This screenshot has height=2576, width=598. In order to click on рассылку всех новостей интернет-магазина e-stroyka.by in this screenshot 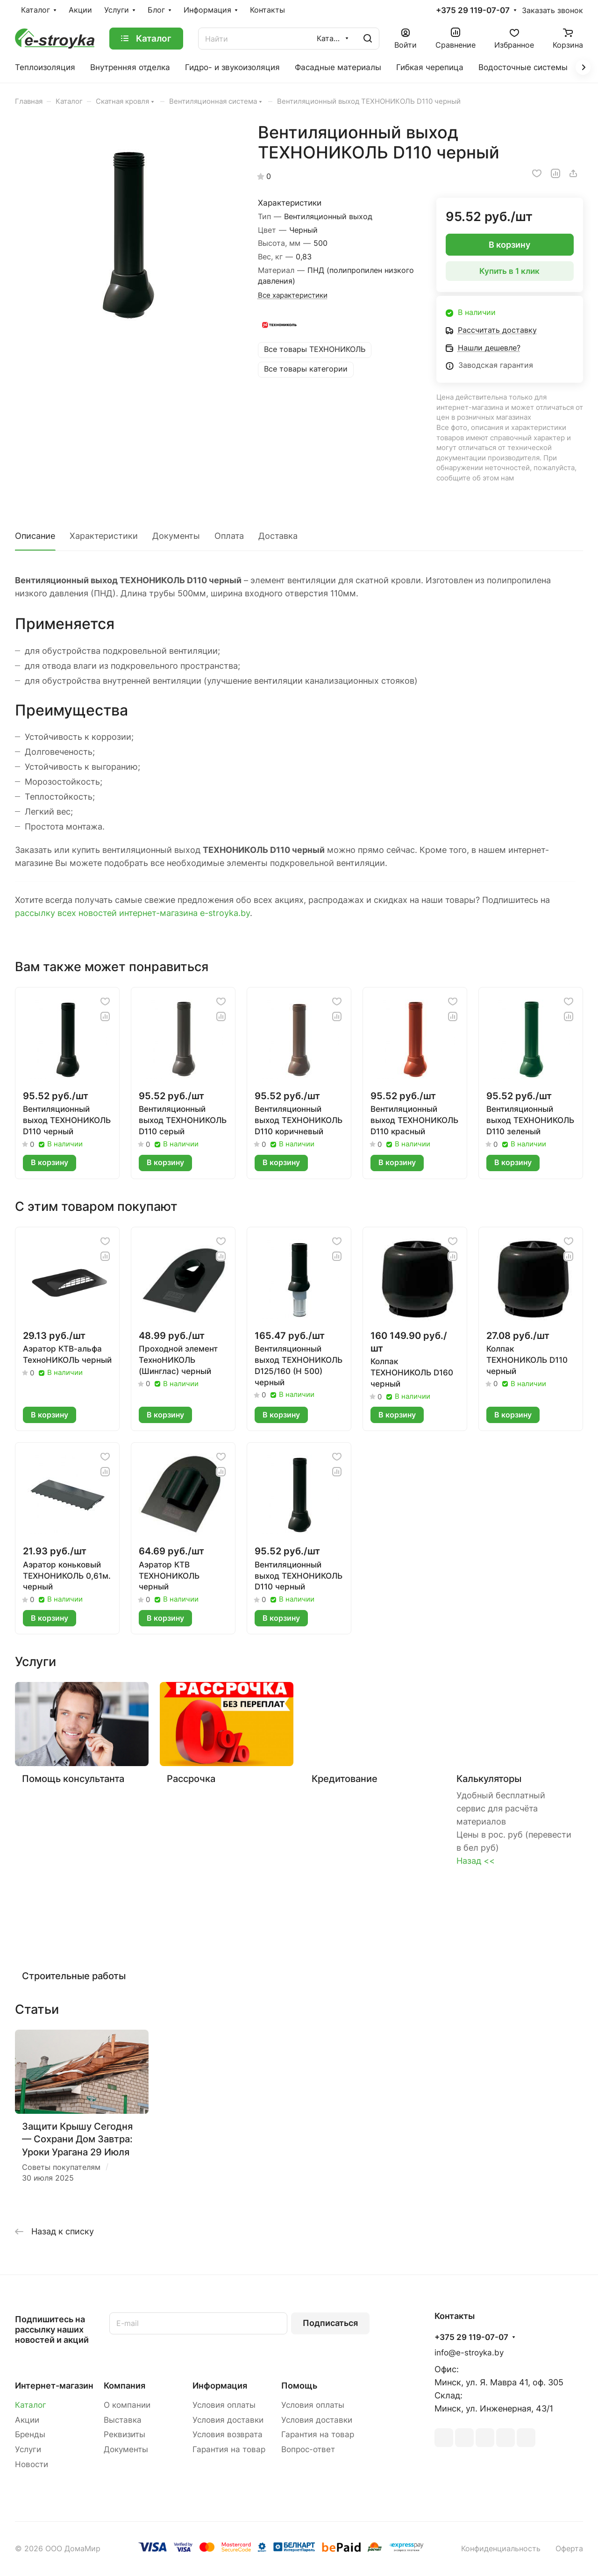, I will do `click(132, 913)`.